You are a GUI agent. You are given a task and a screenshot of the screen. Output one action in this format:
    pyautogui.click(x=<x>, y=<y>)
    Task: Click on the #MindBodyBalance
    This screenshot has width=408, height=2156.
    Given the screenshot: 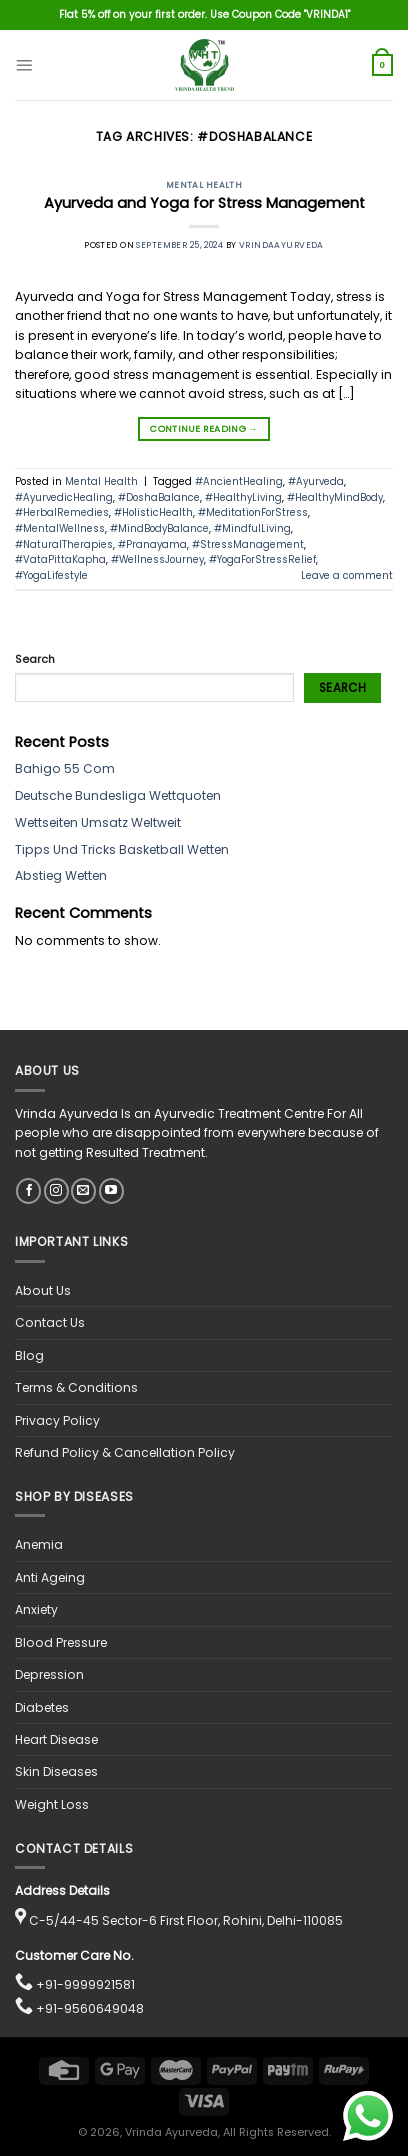 What is the action you would take?
    pyautogui.click(x=159, y=528)
    